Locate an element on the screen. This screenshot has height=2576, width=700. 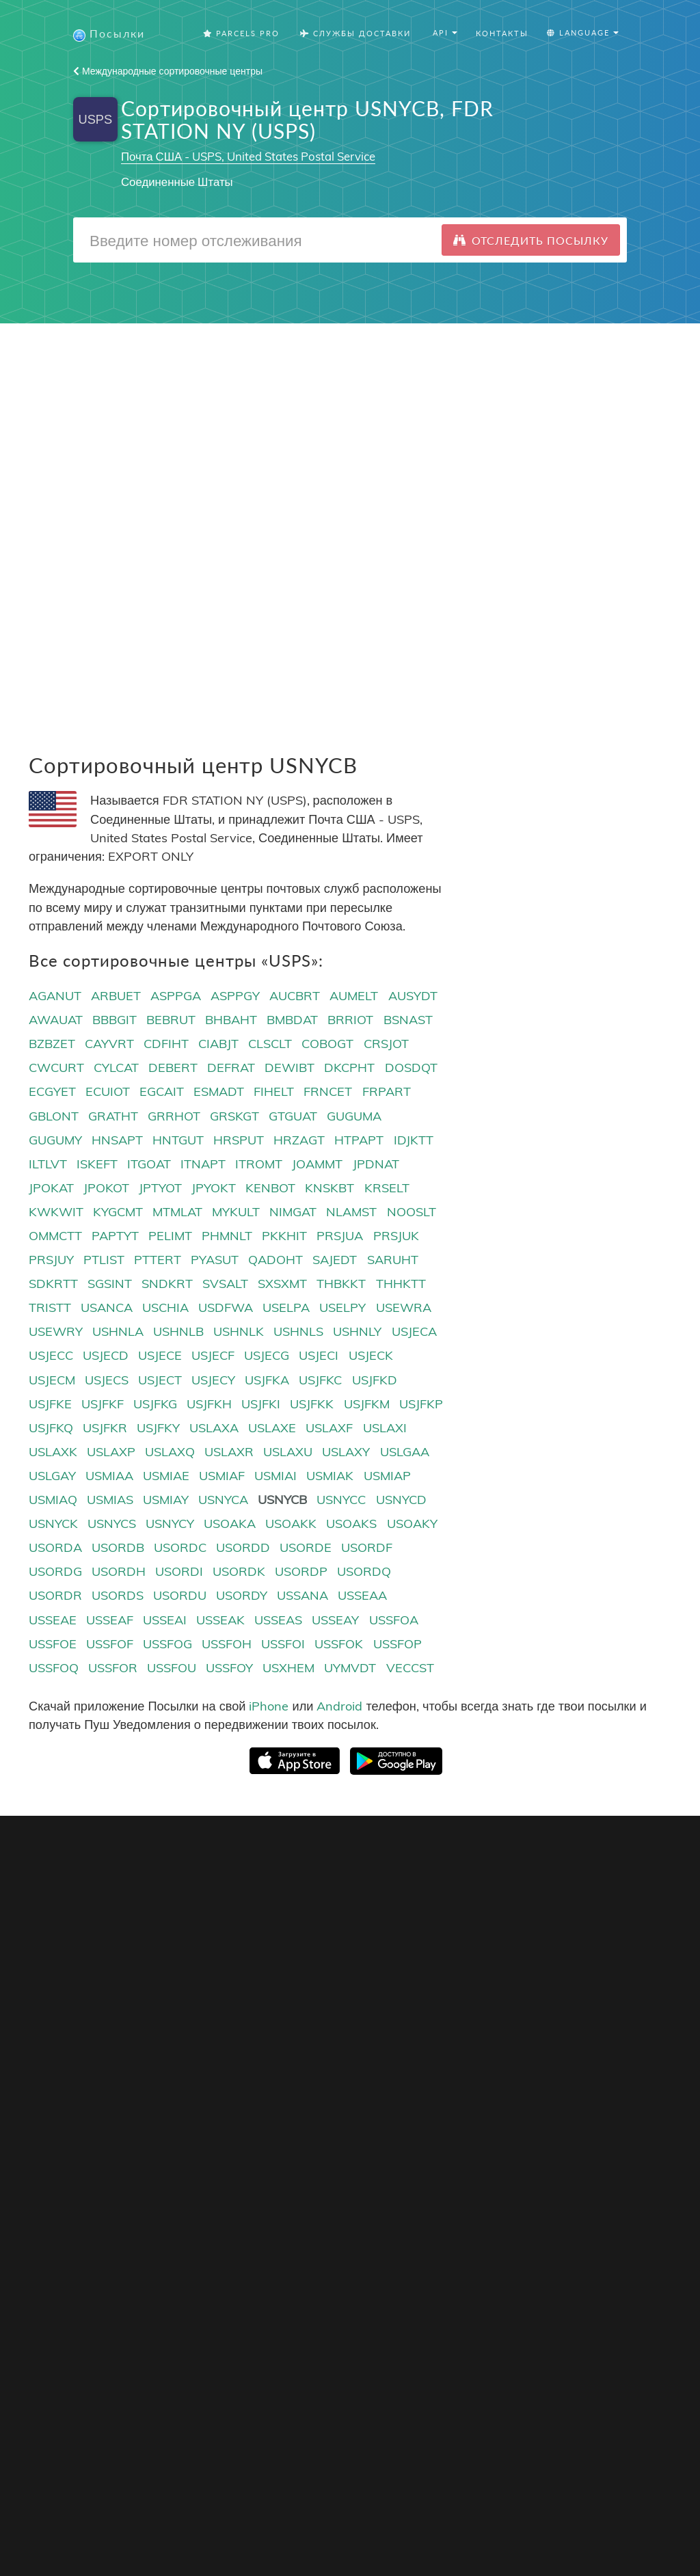
USSFOP is located at coordinates (397, 1644).